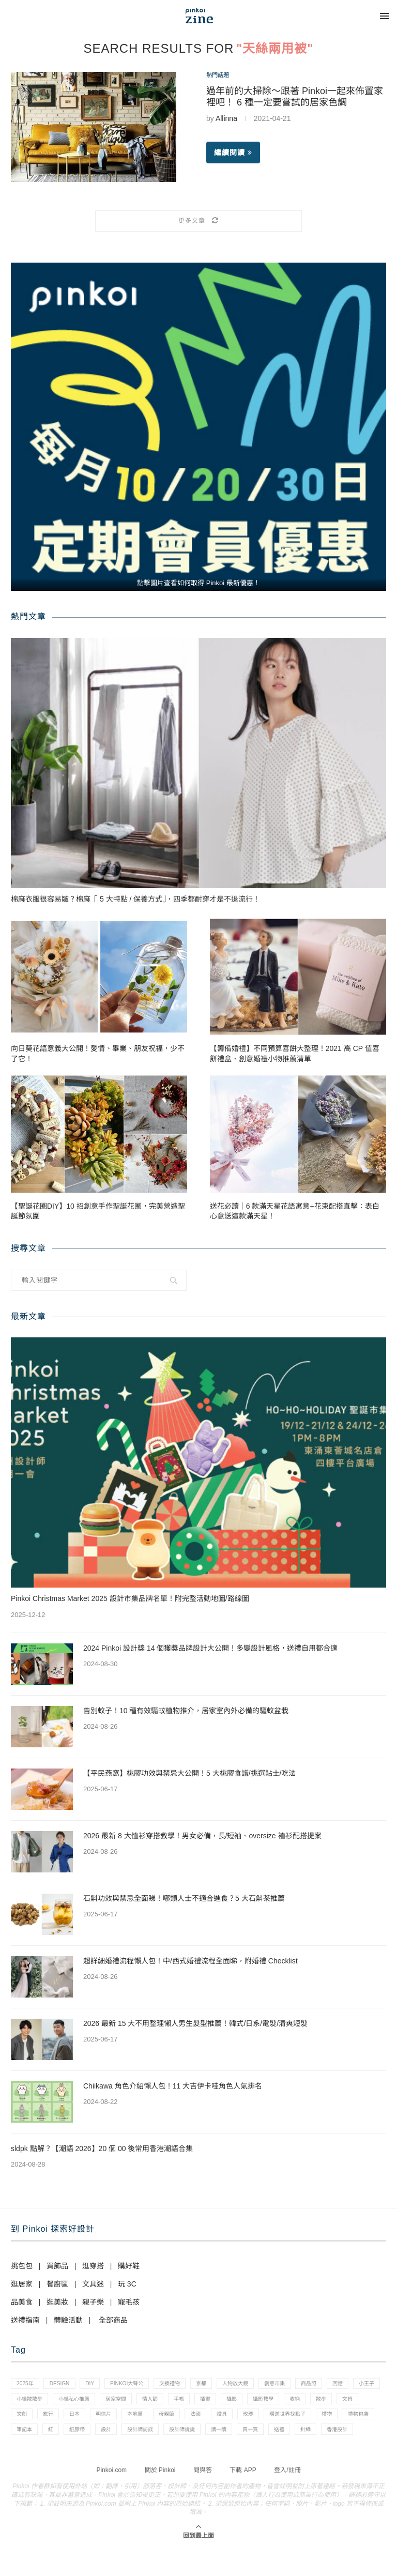 The image size is (397, 2576). Describe the element at coordinates (22, 2302) in the screenshot. I see `品美食` at that location.